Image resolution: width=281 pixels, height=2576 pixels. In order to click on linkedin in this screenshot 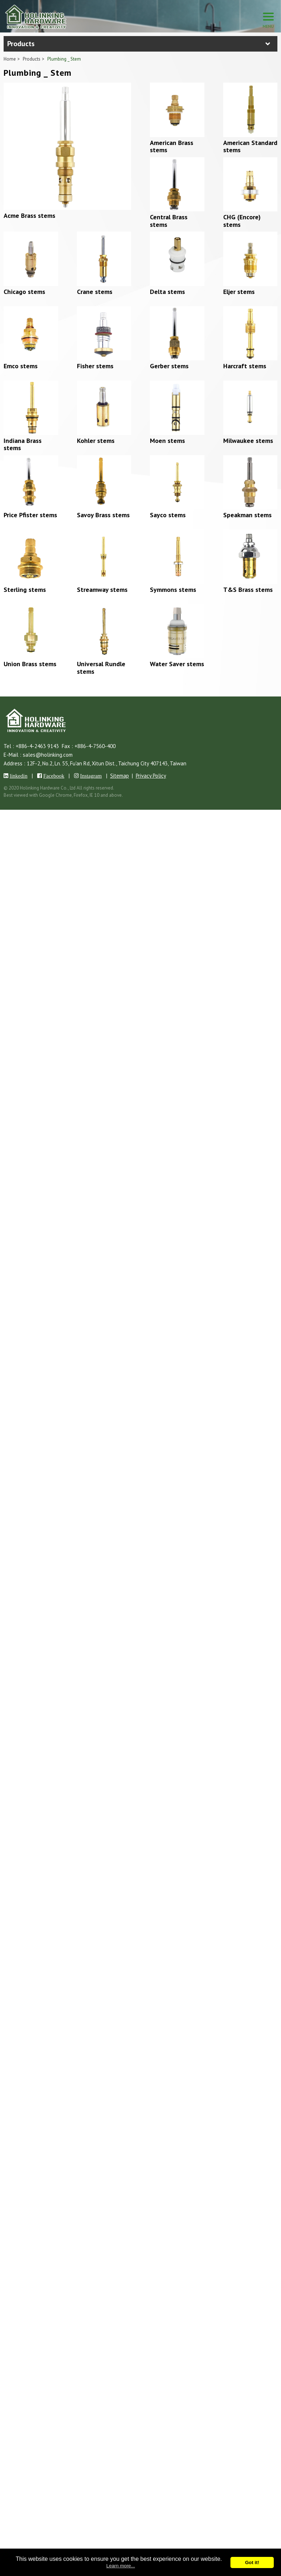, I will do `click(18, 775)`.